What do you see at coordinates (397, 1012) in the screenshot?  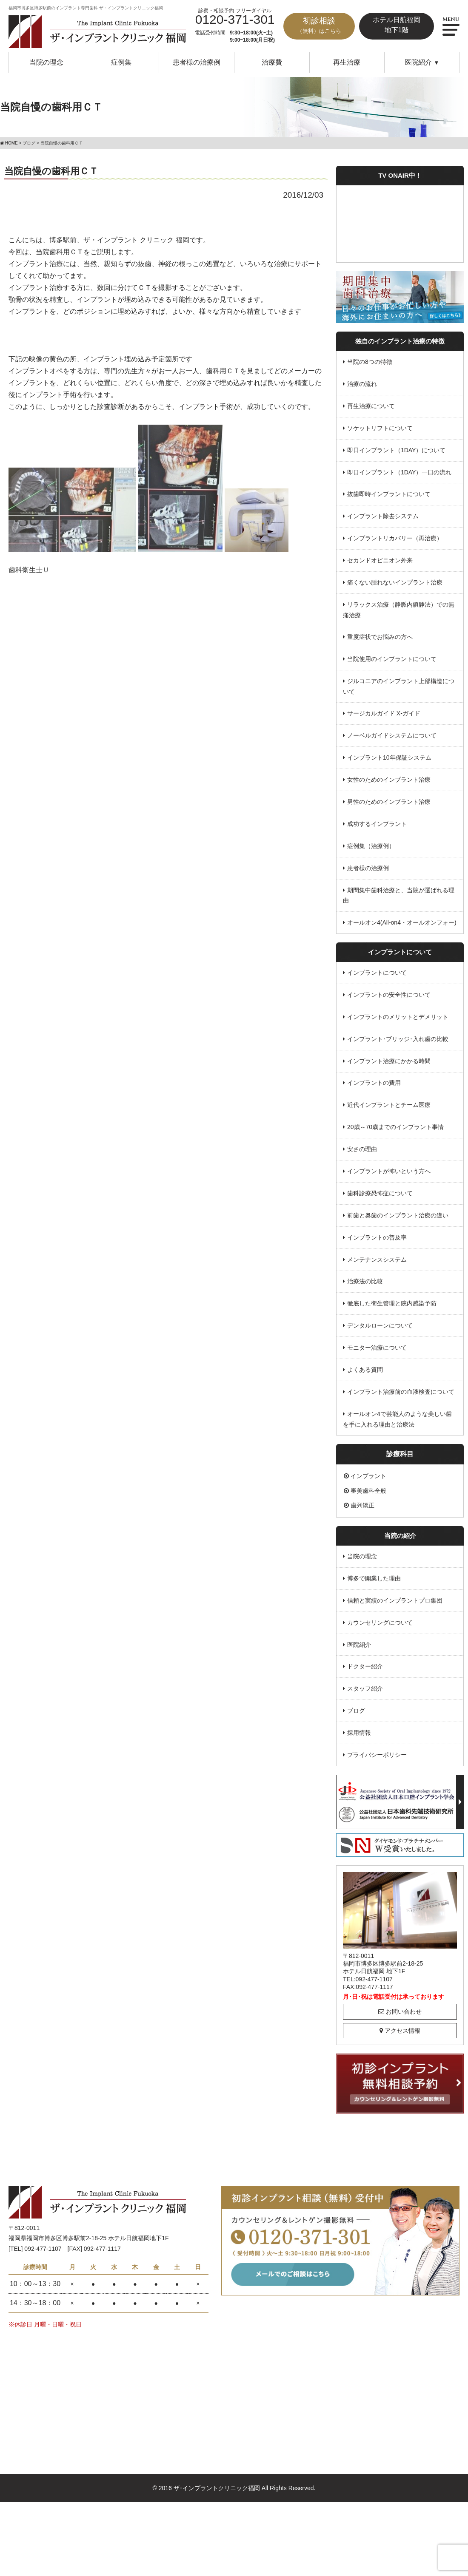 I see `インプラントのメリットとデメリット` at bounding box center [397, 1012].